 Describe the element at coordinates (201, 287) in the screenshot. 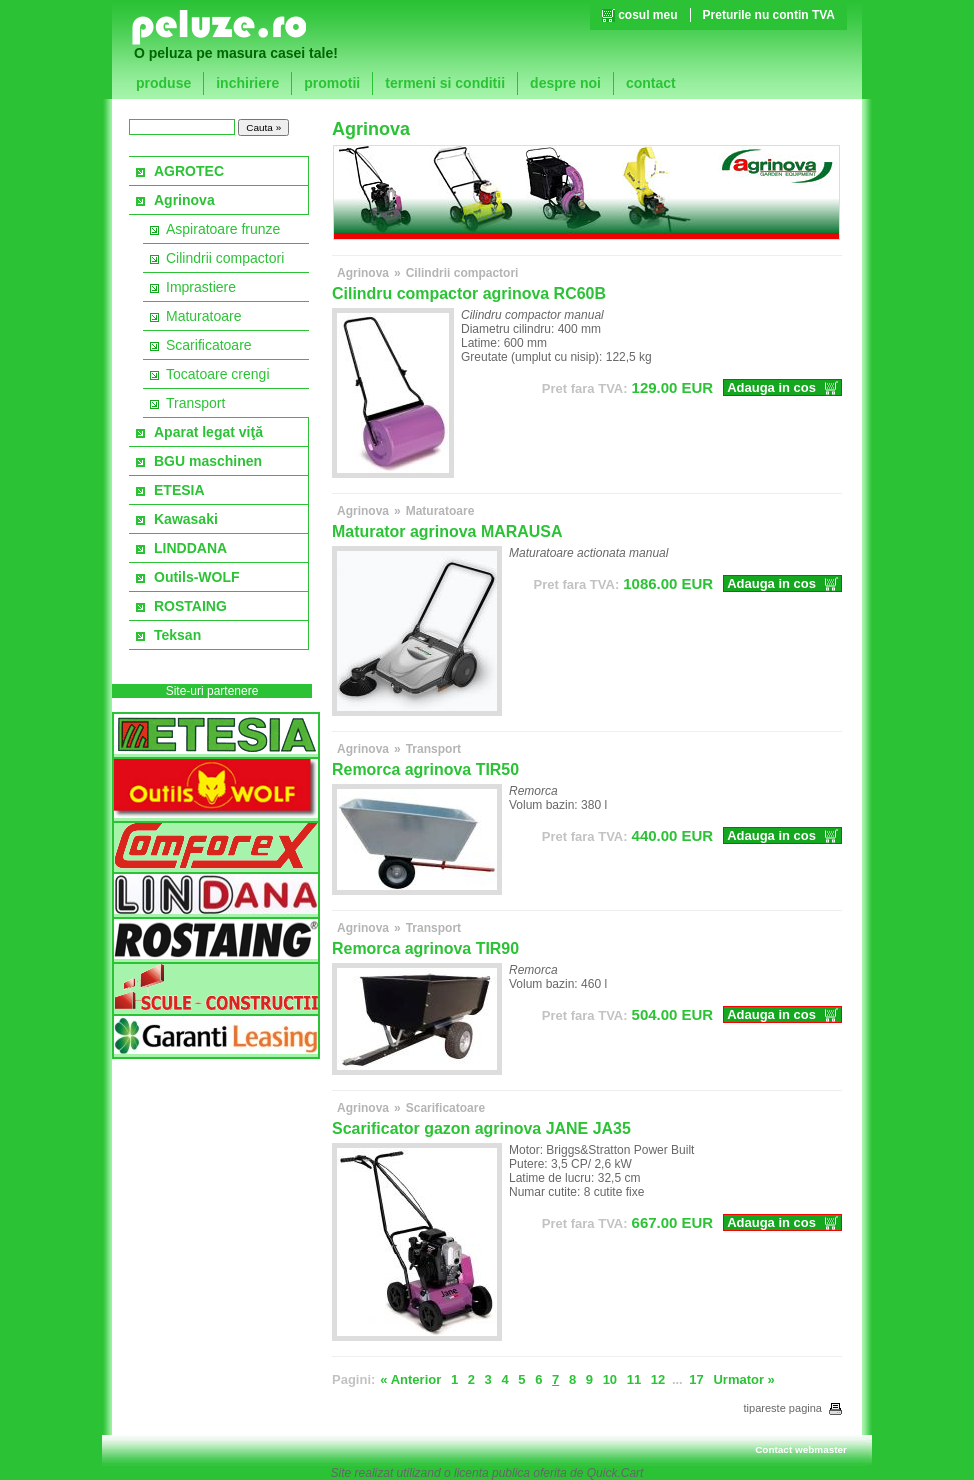

I see `Imprastiere` at that location.